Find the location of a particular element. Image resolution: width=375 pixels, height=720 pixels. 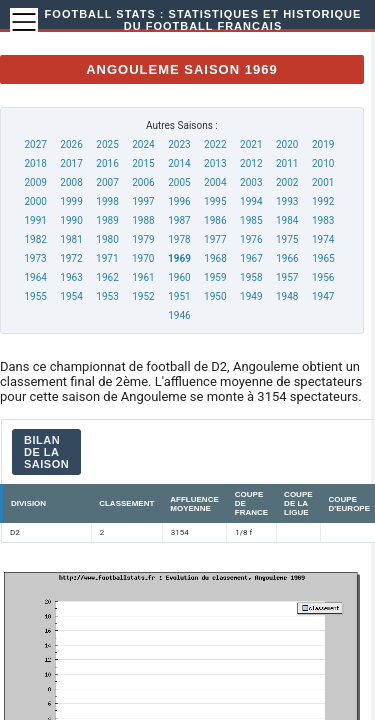

2007 is located at coordinates (107, 182).